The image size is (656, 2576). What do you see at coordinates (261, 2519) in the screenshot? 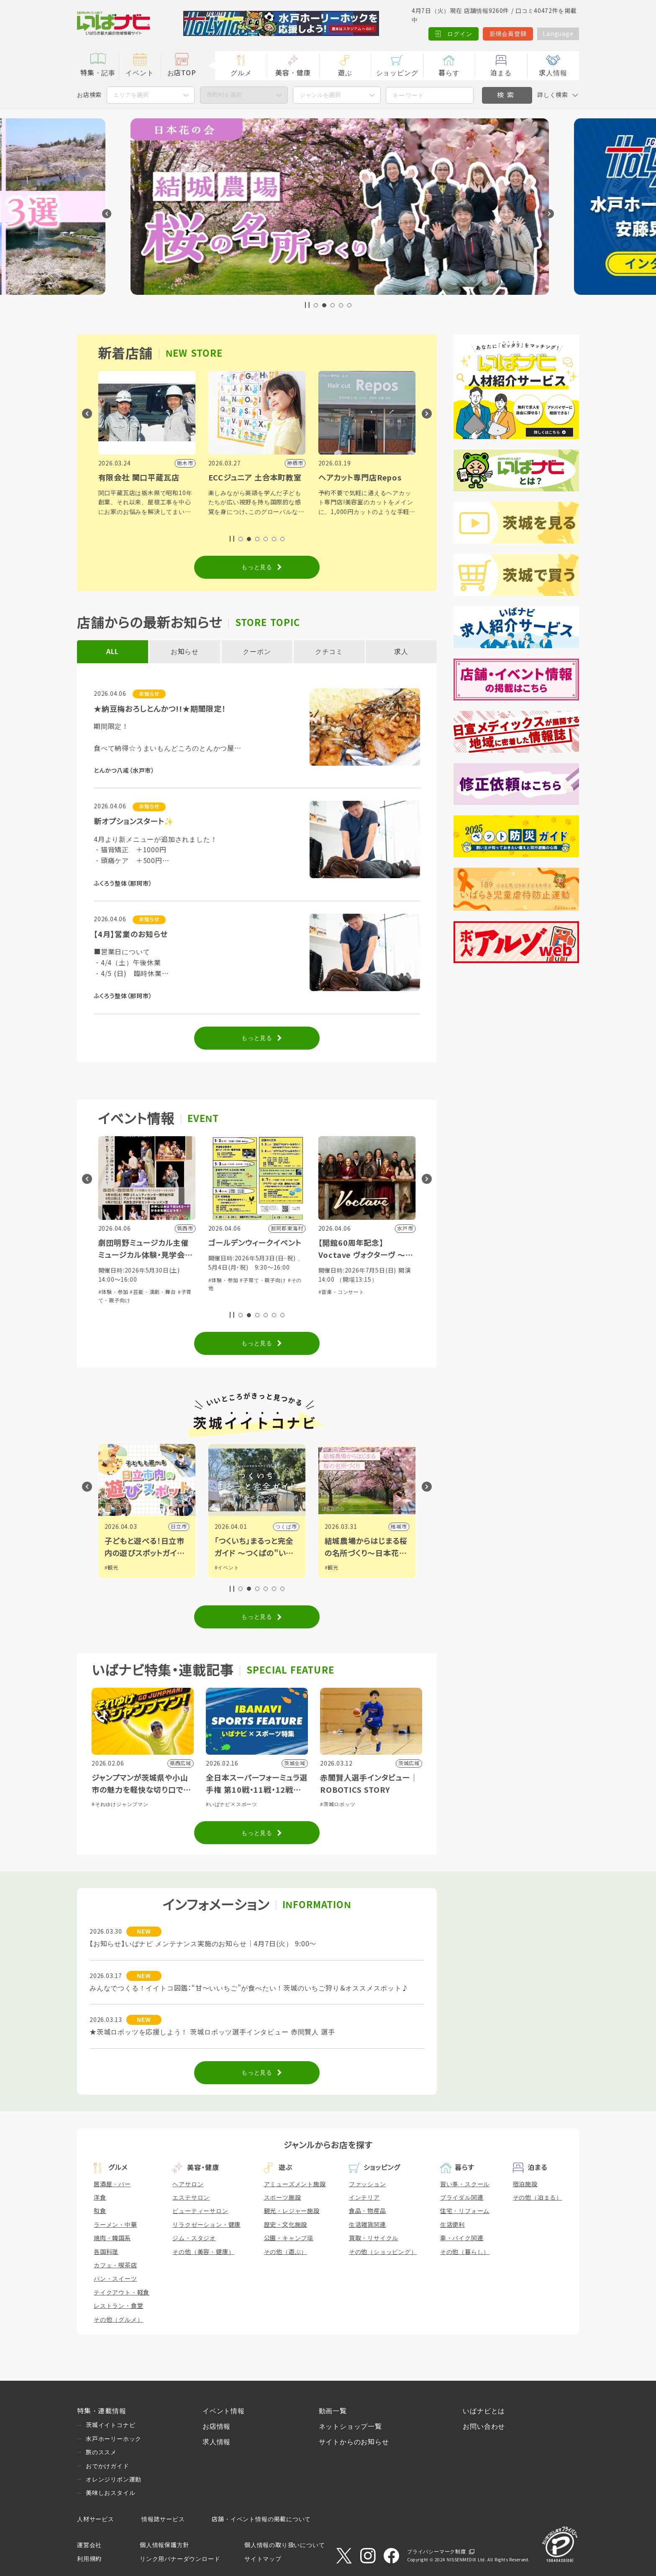
I see `店舗・イベント情報の掲載について` at bounding box center [261, 2519].